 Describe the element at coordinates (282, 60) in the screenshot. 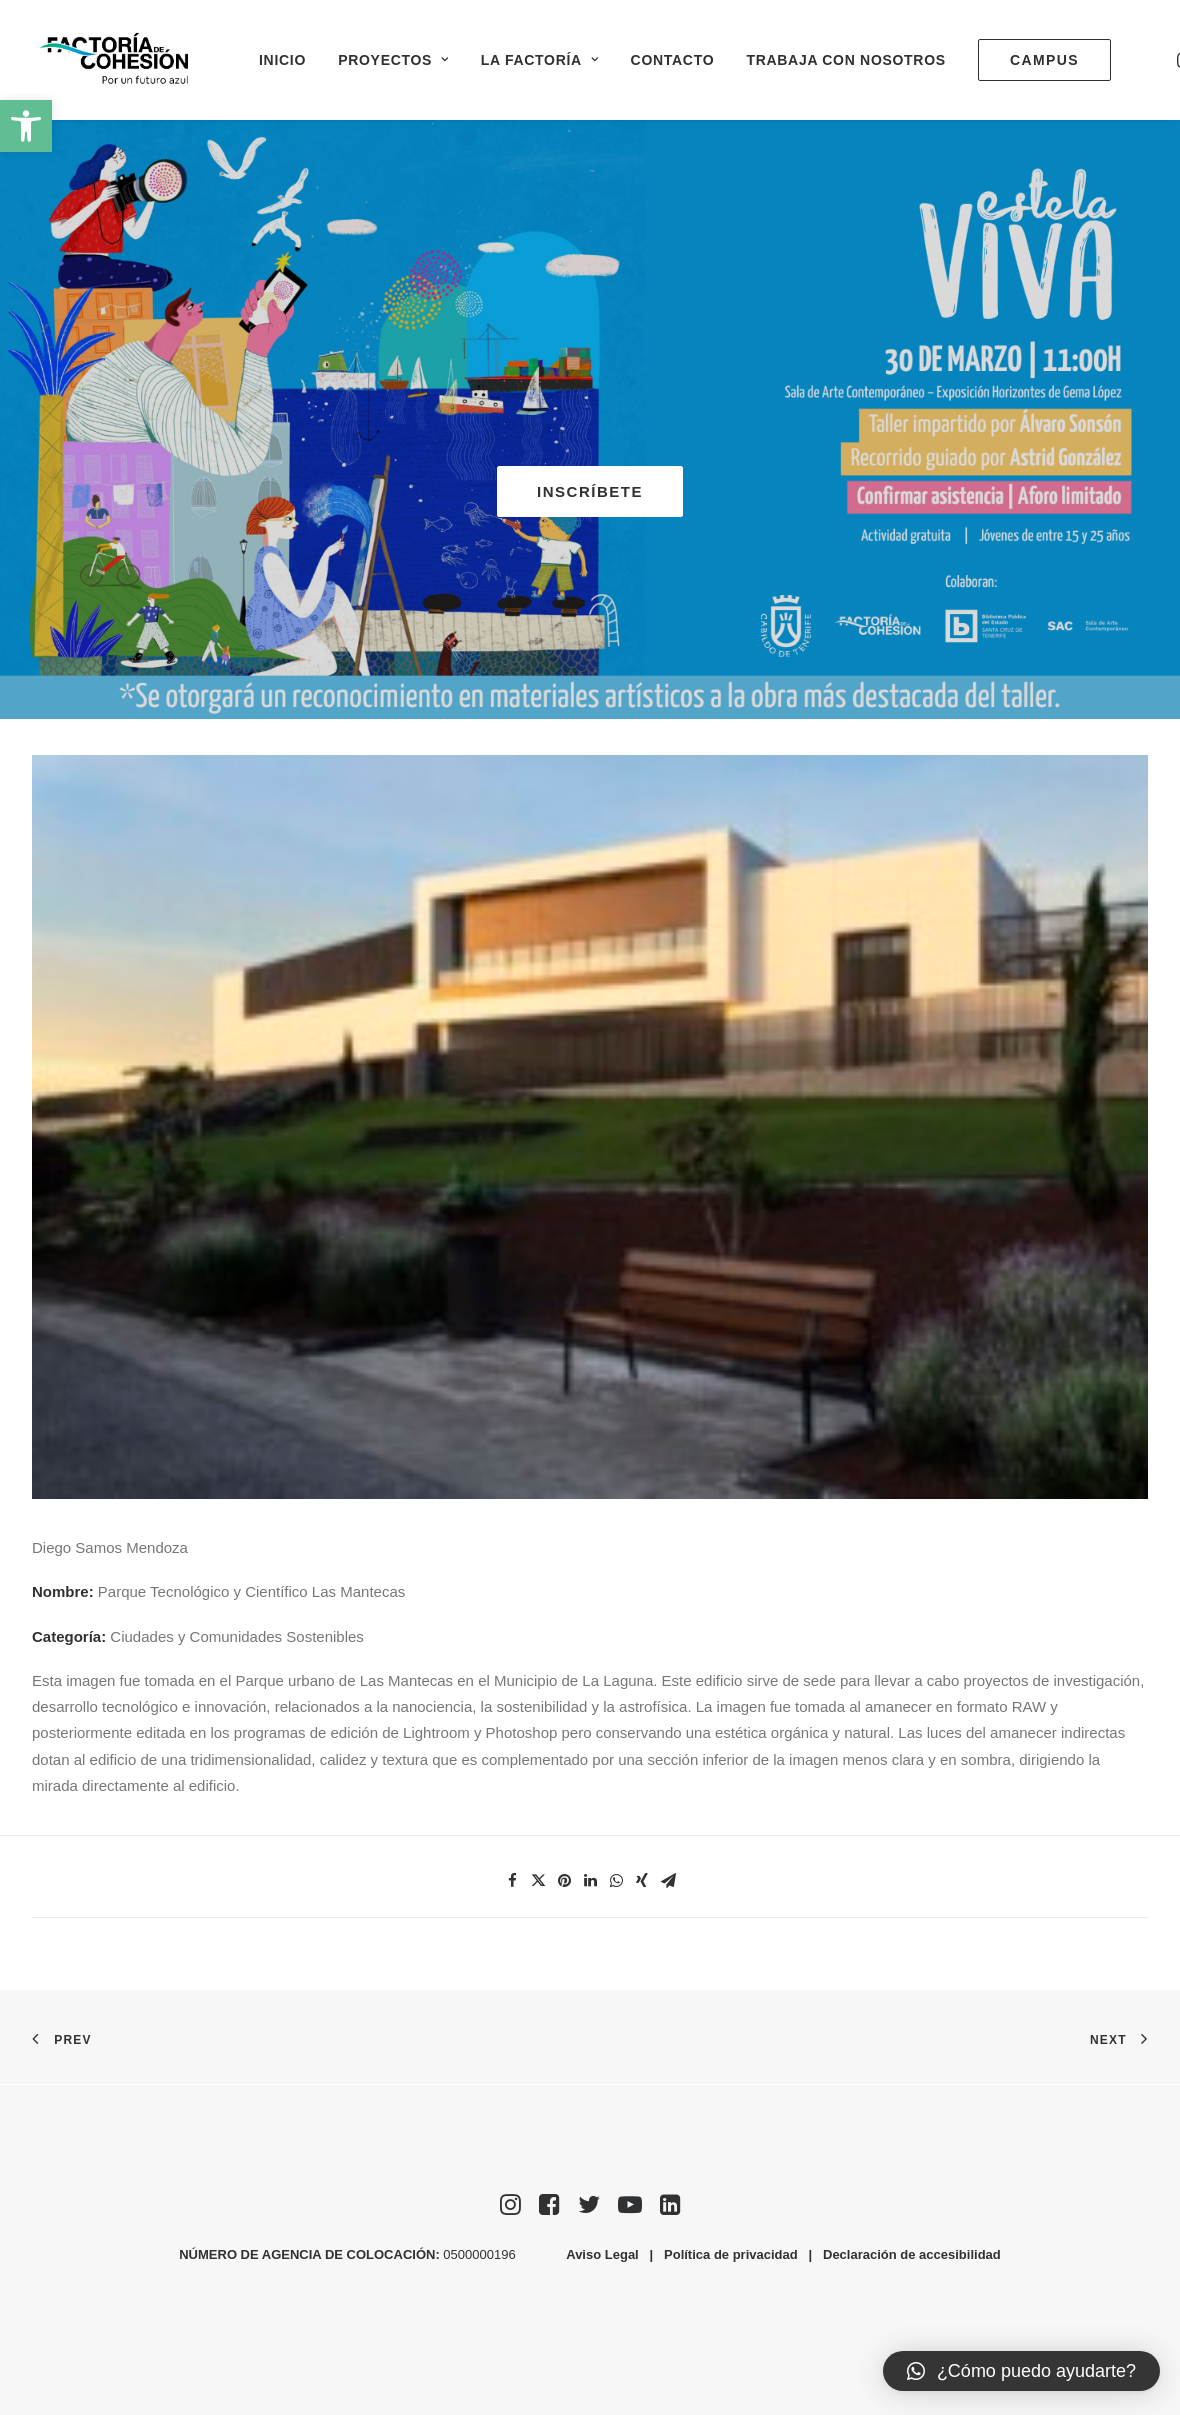

I see `Inicio` at that location.